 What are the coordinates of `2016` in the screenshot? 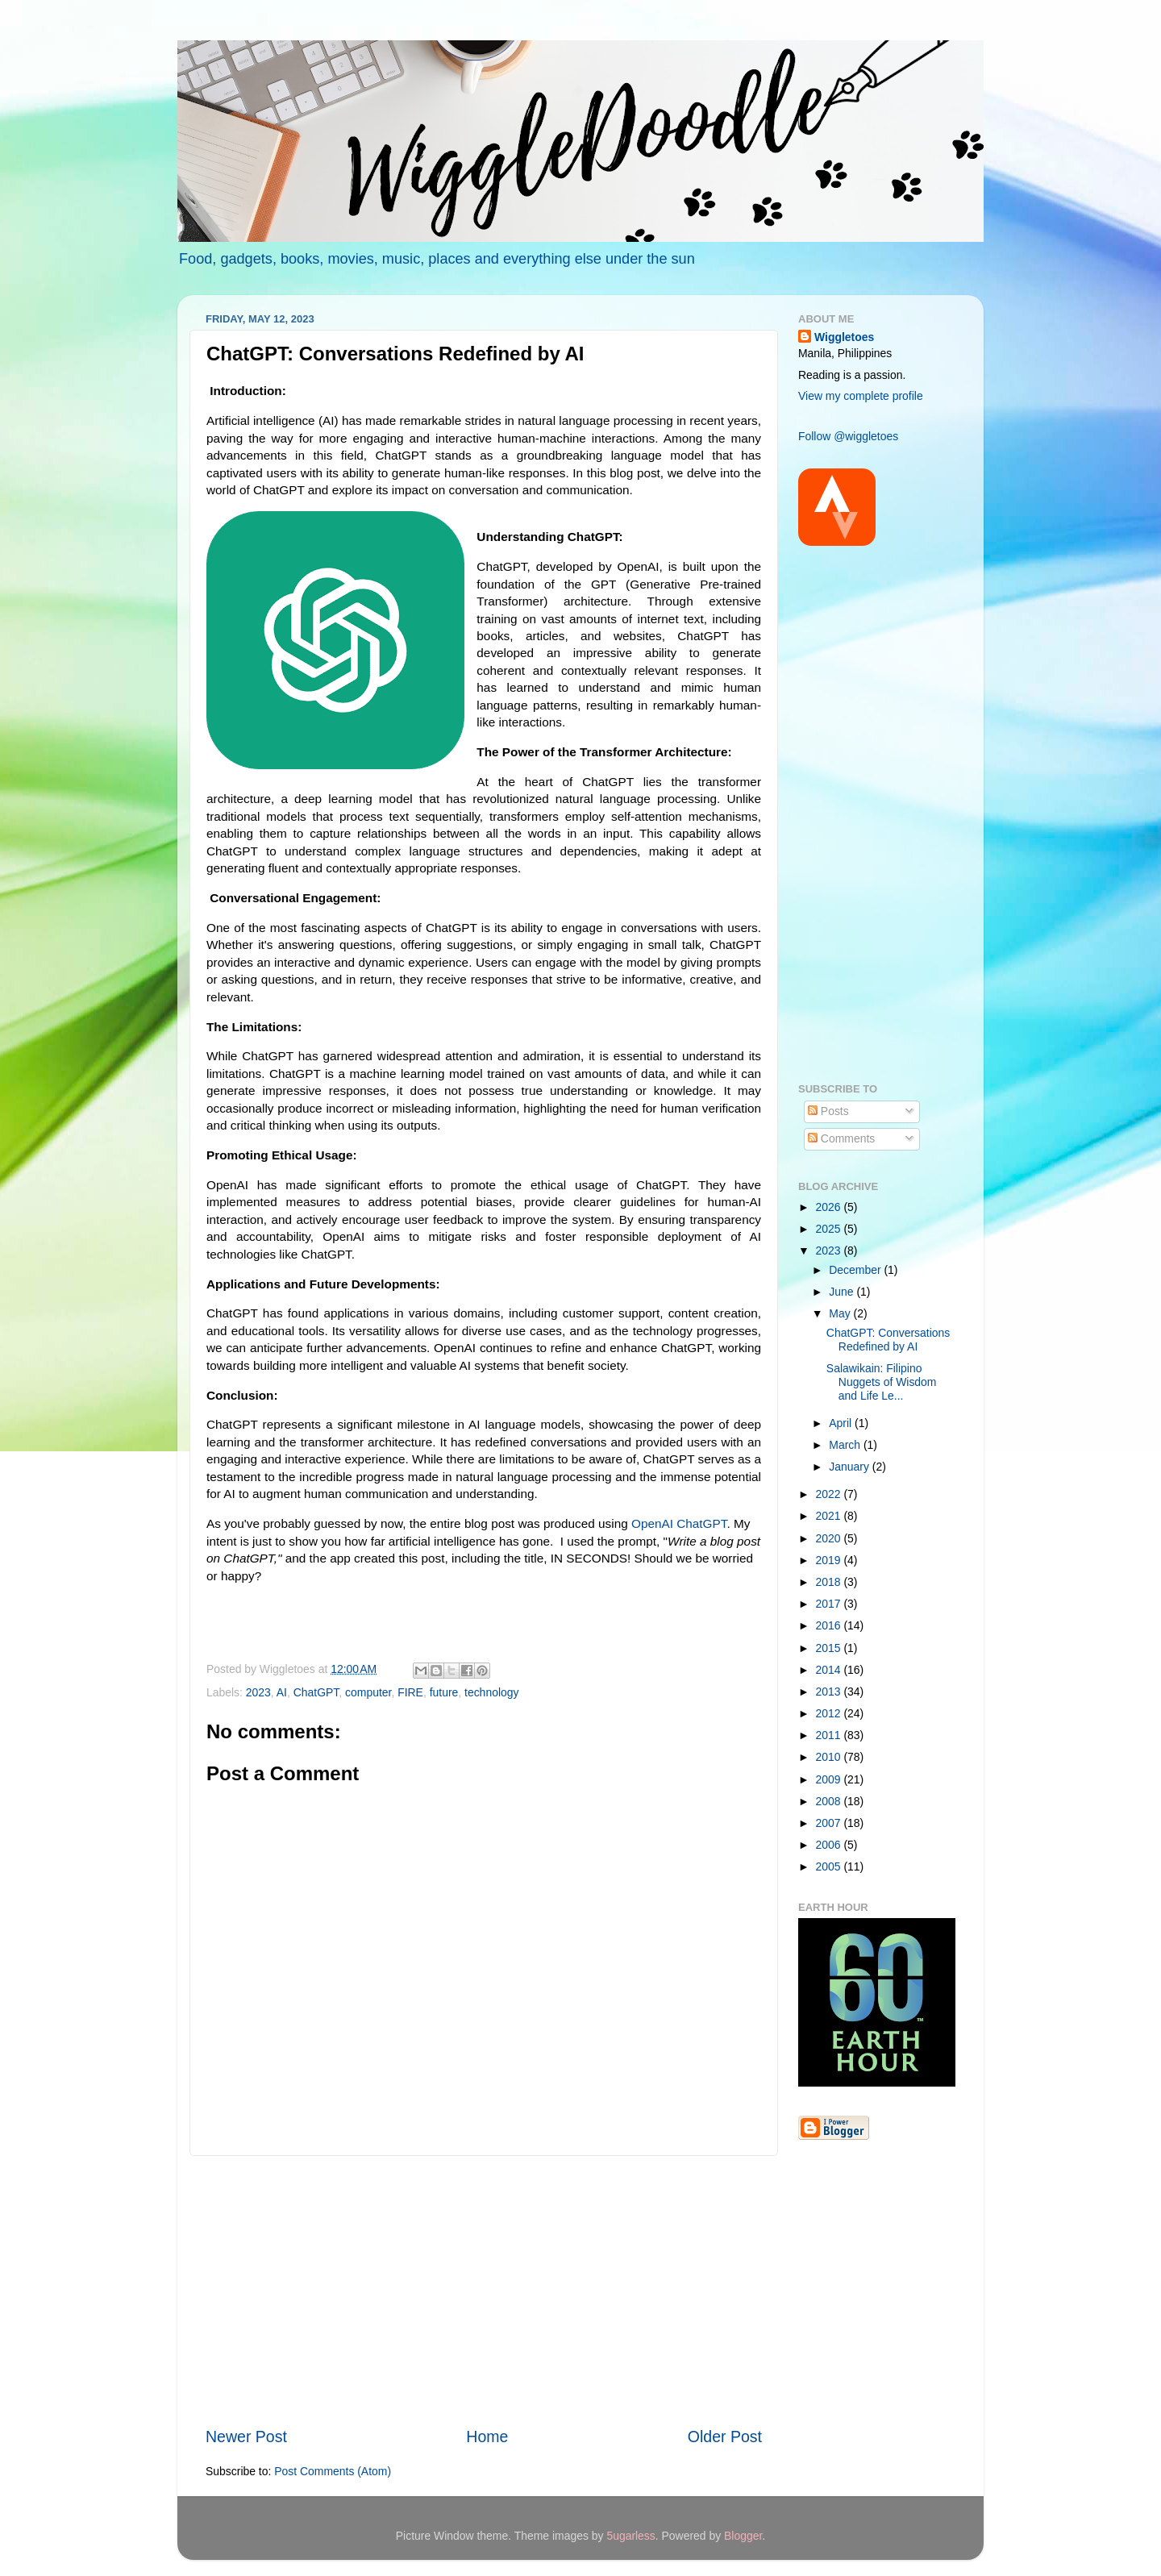 It's located at (830, 1625).